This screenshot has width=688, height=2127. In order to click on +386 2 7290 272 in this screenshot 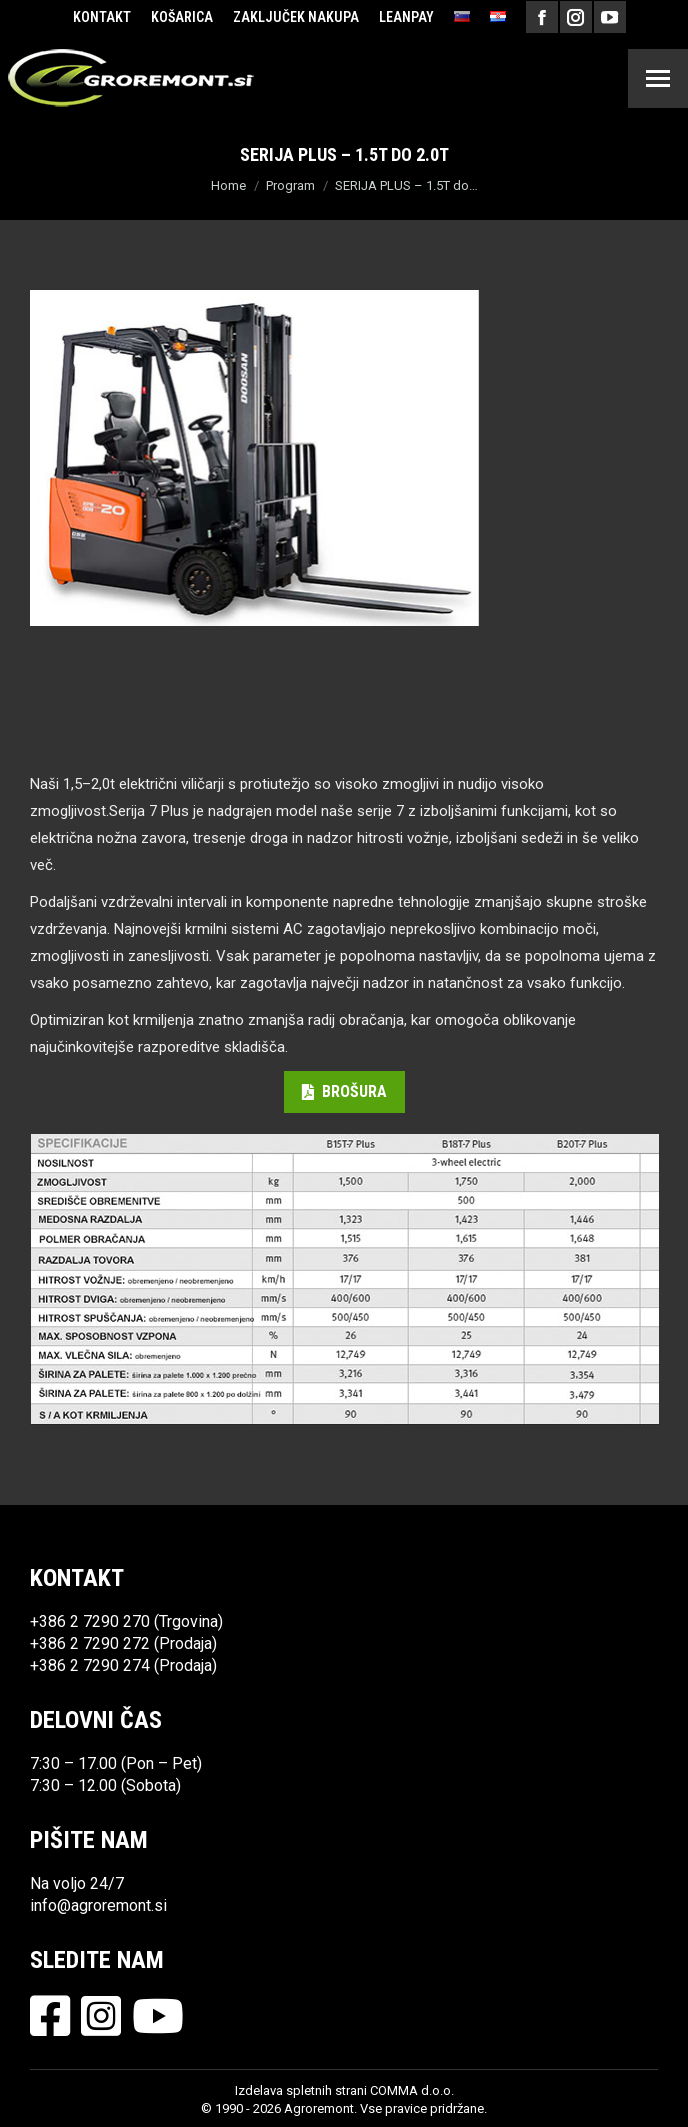, I will do `click(90, 1643)`.